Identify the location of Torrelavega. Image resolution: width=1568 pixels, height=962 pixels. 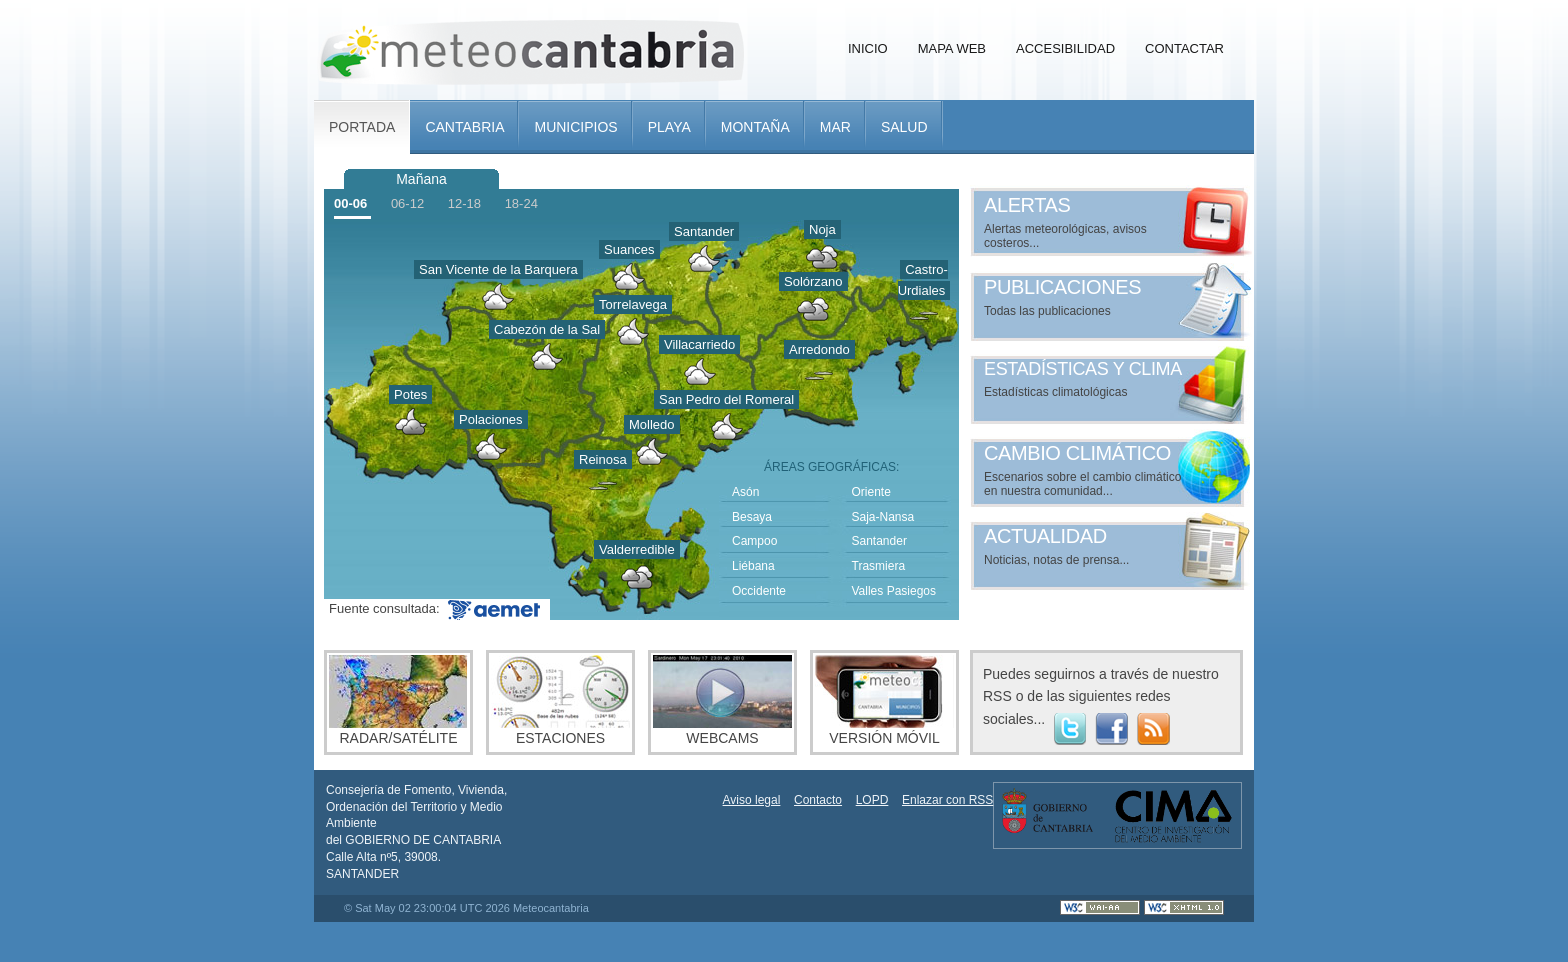
(633, 304).